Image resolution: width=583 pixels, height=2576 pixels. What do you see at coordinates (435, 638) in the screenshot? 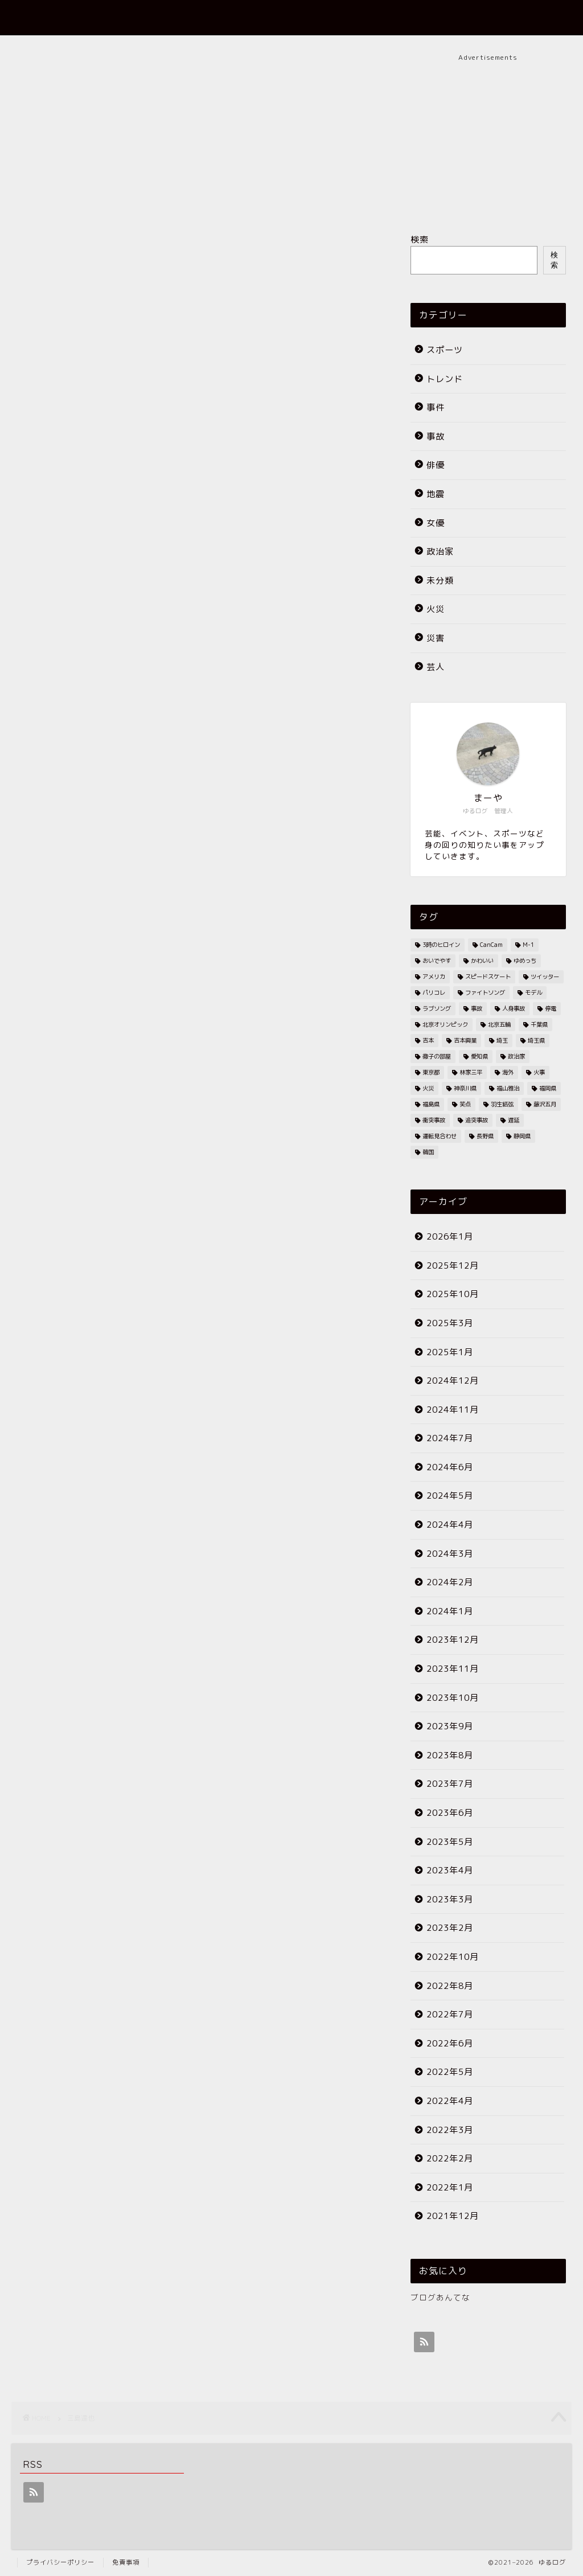
I see `災害` at bounding box center [435, 638].